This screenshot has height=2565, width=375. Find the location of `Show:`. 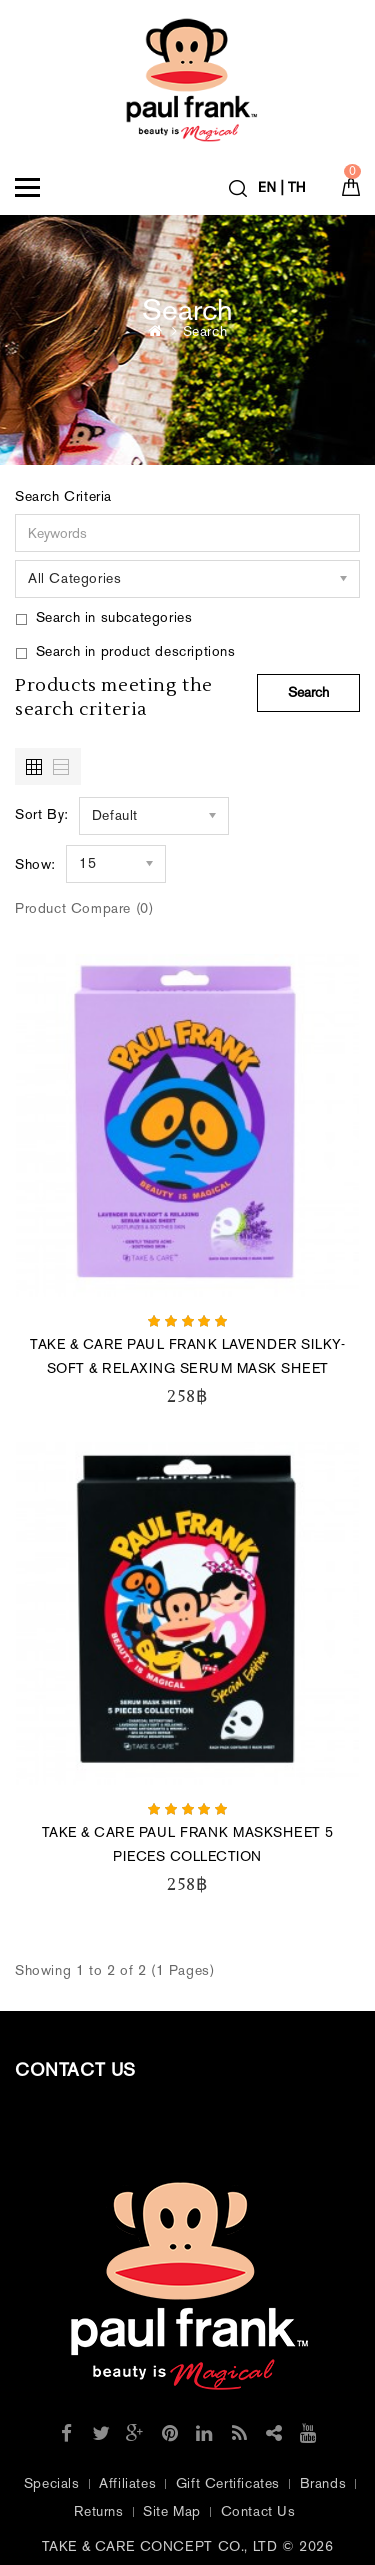

Show: is located at coordinates (35, 864).